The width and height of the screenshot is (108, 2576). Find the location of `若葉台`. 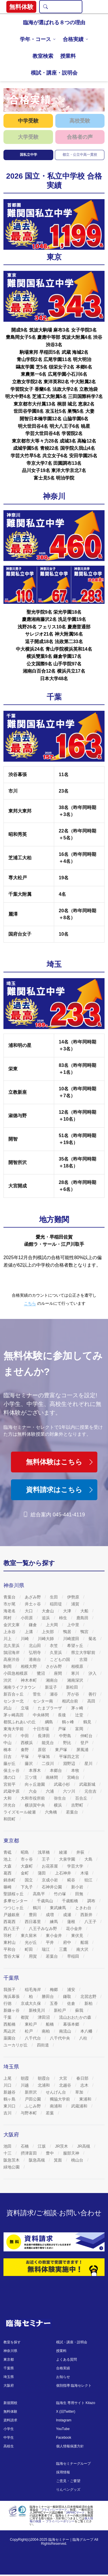

若葉台 is located at coordinates (72, 1812).